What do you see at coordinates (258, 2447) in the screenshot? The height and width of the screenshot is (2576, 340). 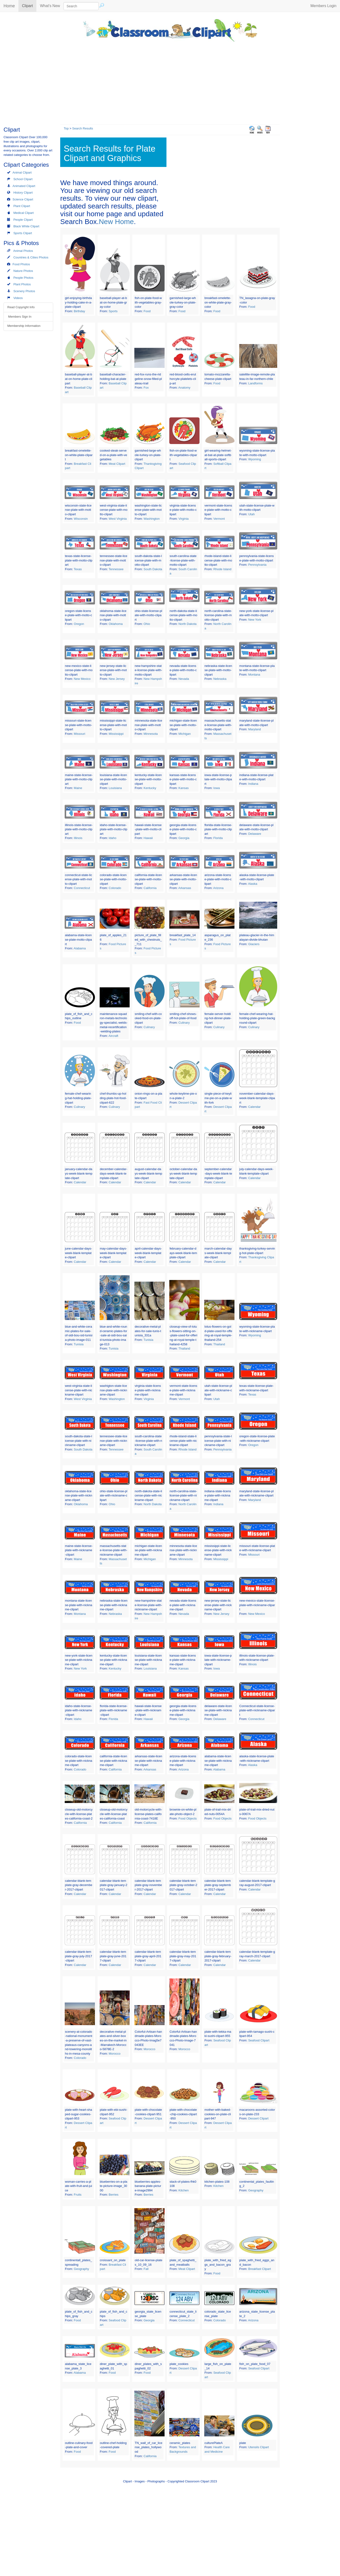 I see `Utensils Clipart` at bounding box center [258, 2447].